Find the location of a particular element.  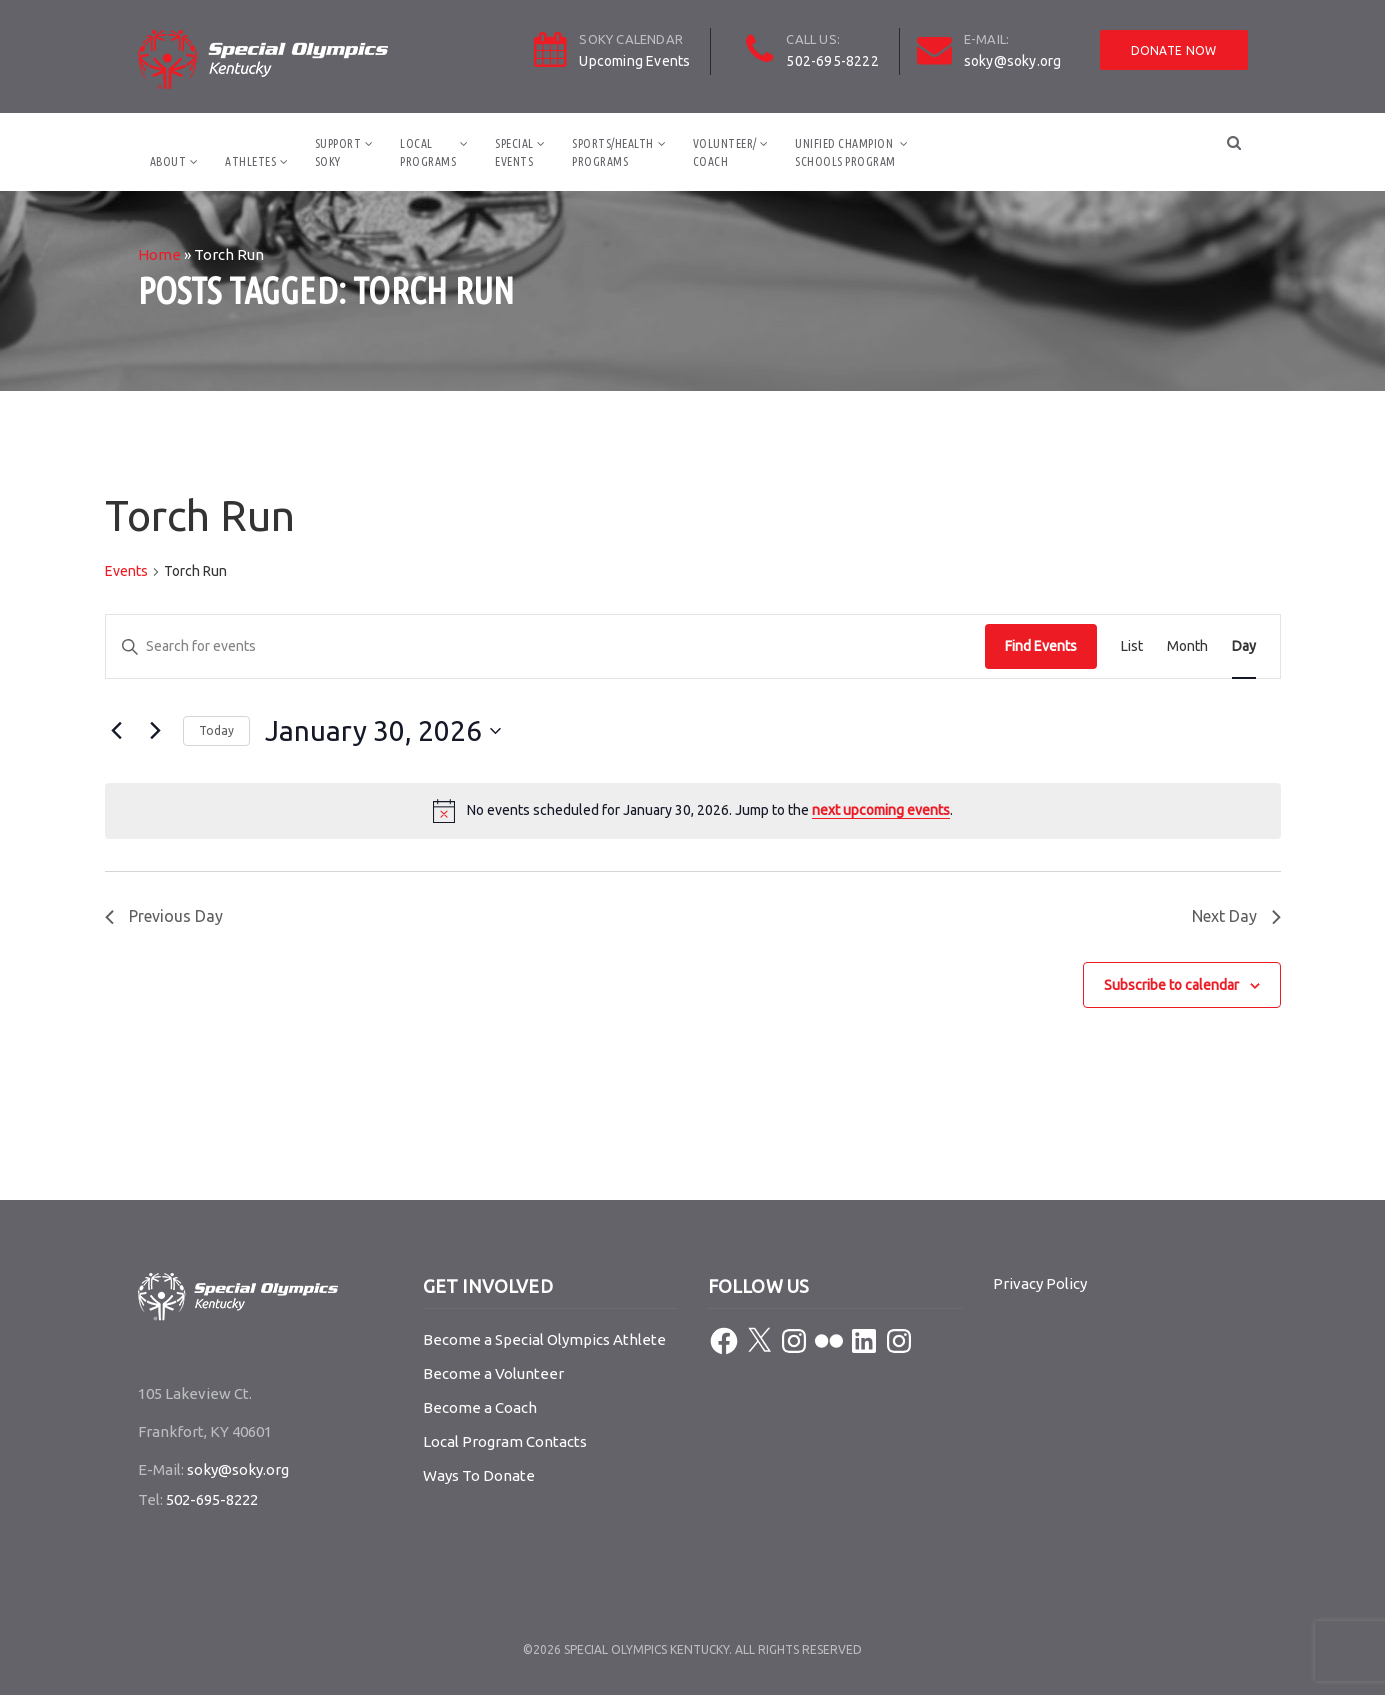

Today is located at coordinates (216, 730).